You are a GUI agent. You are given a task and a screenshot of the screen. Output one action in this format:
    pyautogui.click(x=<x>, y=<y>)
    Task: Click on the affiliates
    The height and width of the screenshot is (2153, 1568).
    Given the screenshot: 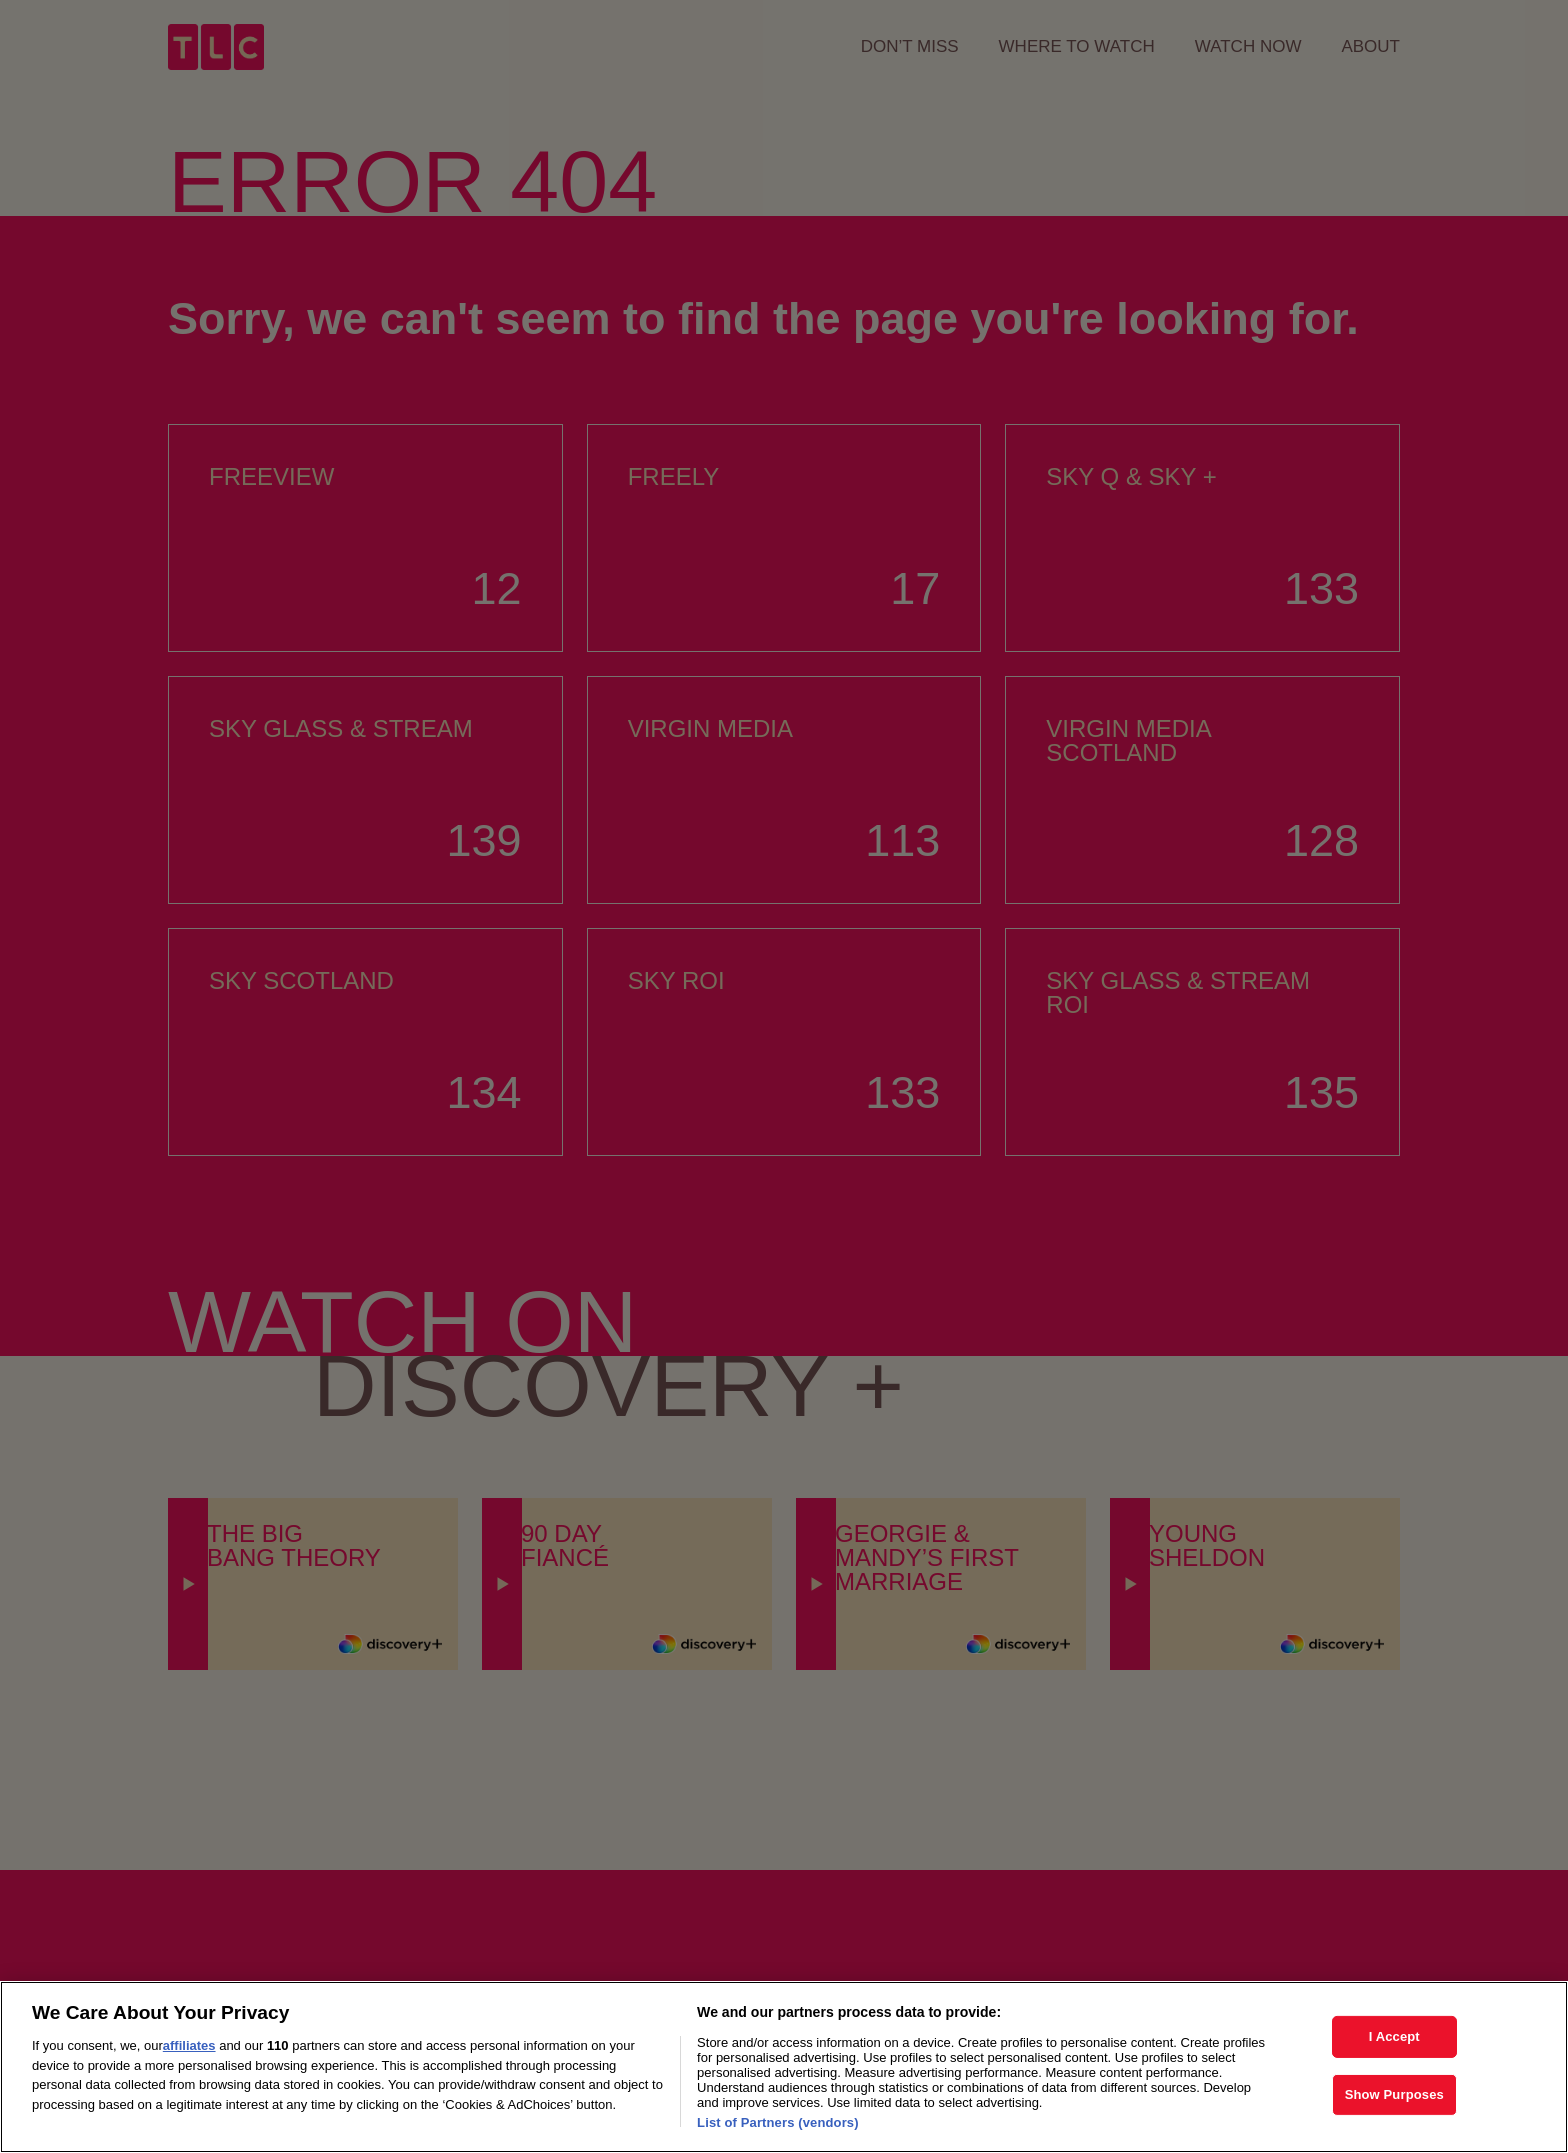 What is the action you would take?
    pyautogui.click(x=189, y=2068)
    